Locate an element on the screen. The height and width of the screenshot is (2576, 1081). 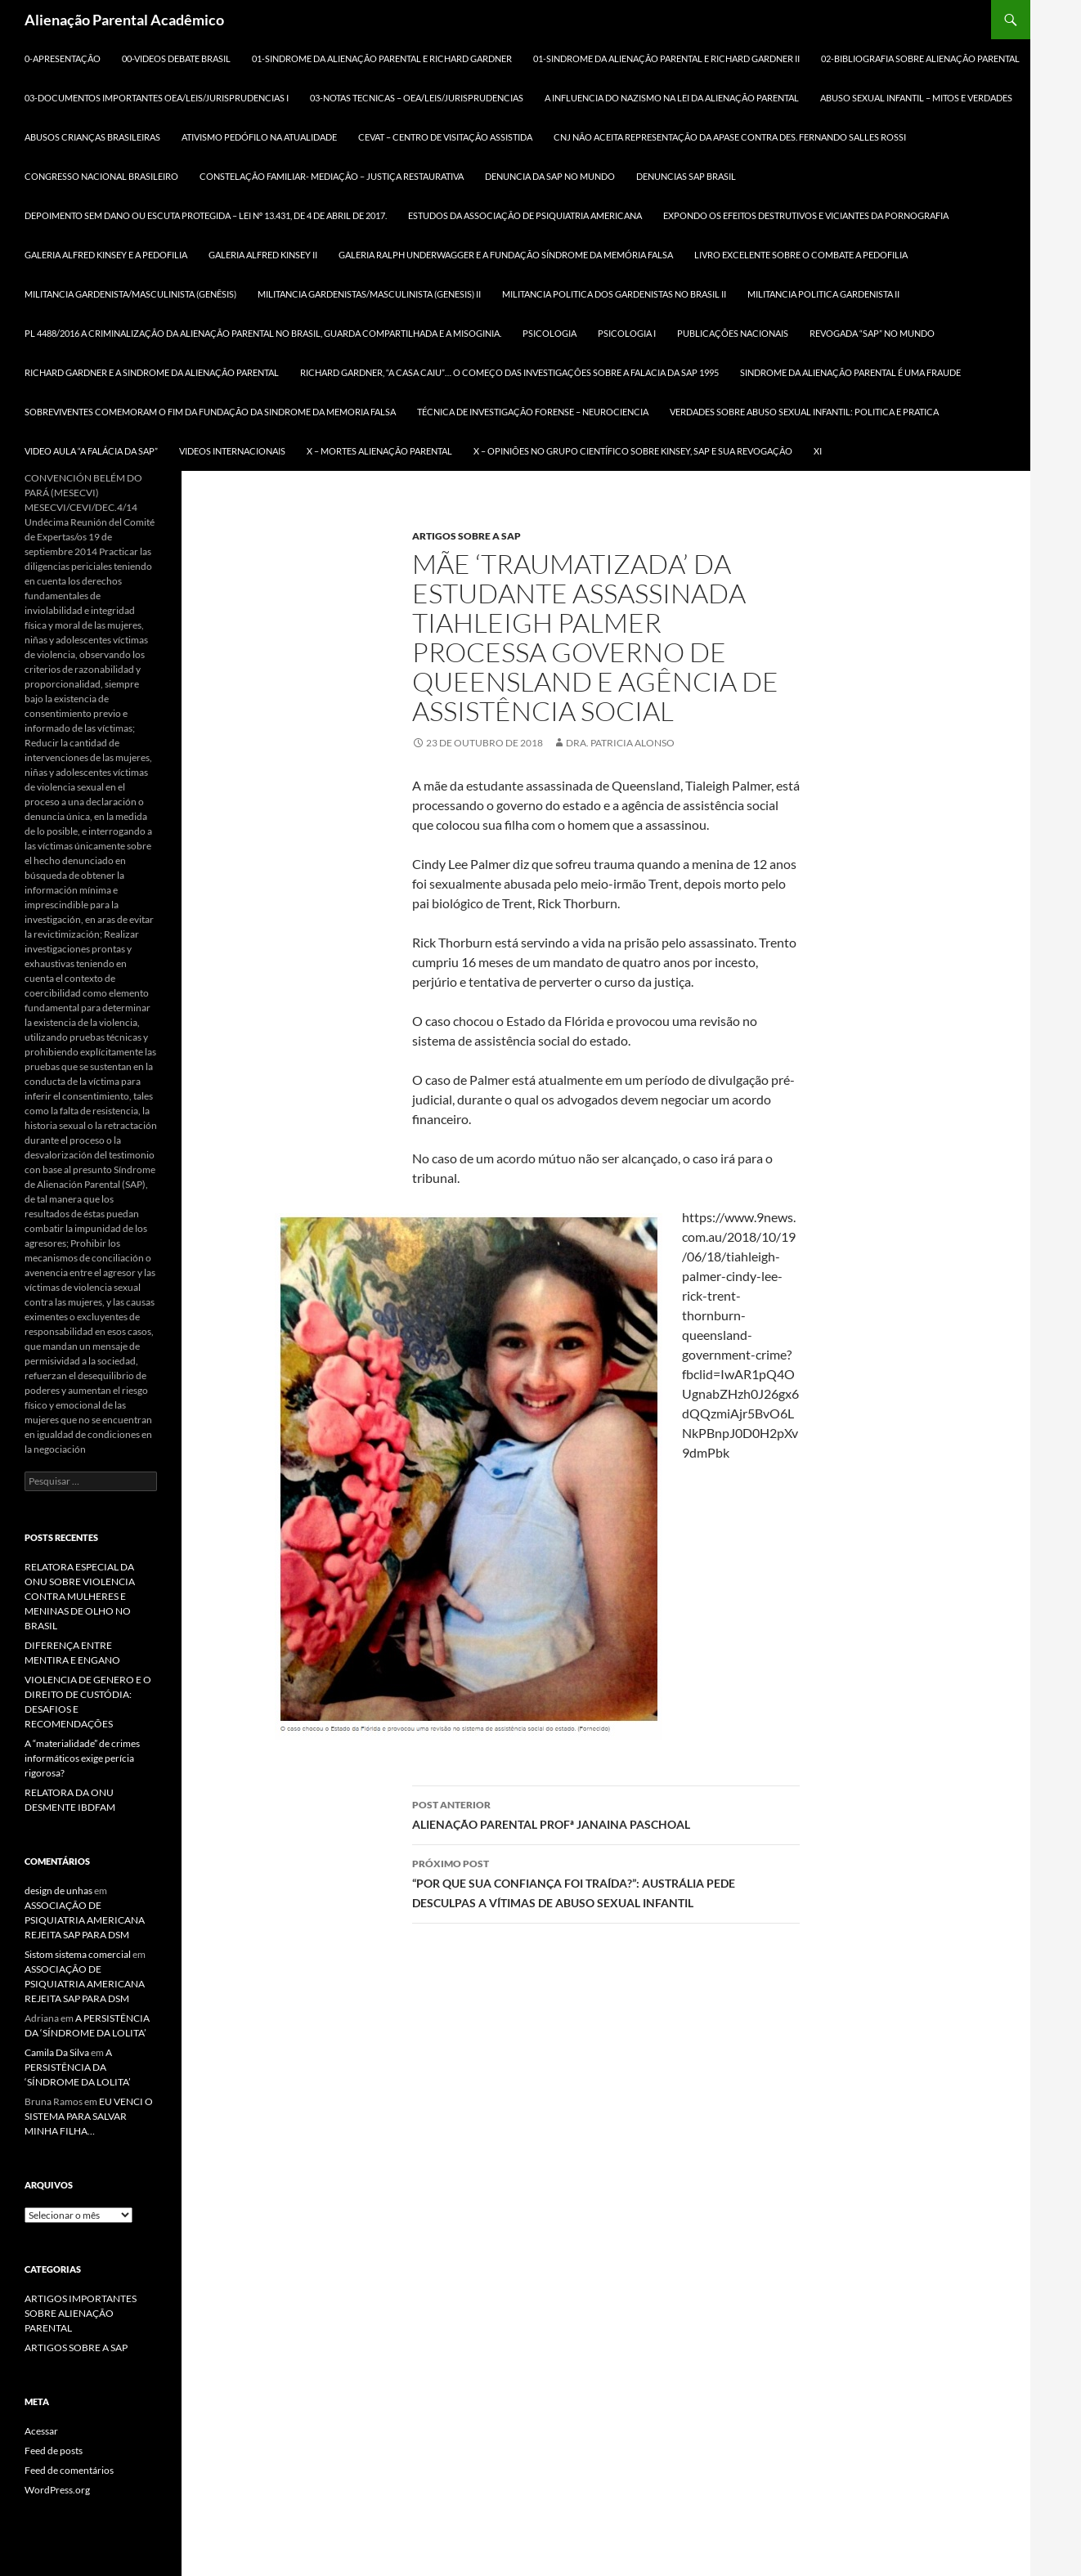
PSICOLOGIA I is located at coordinates (627, 333).